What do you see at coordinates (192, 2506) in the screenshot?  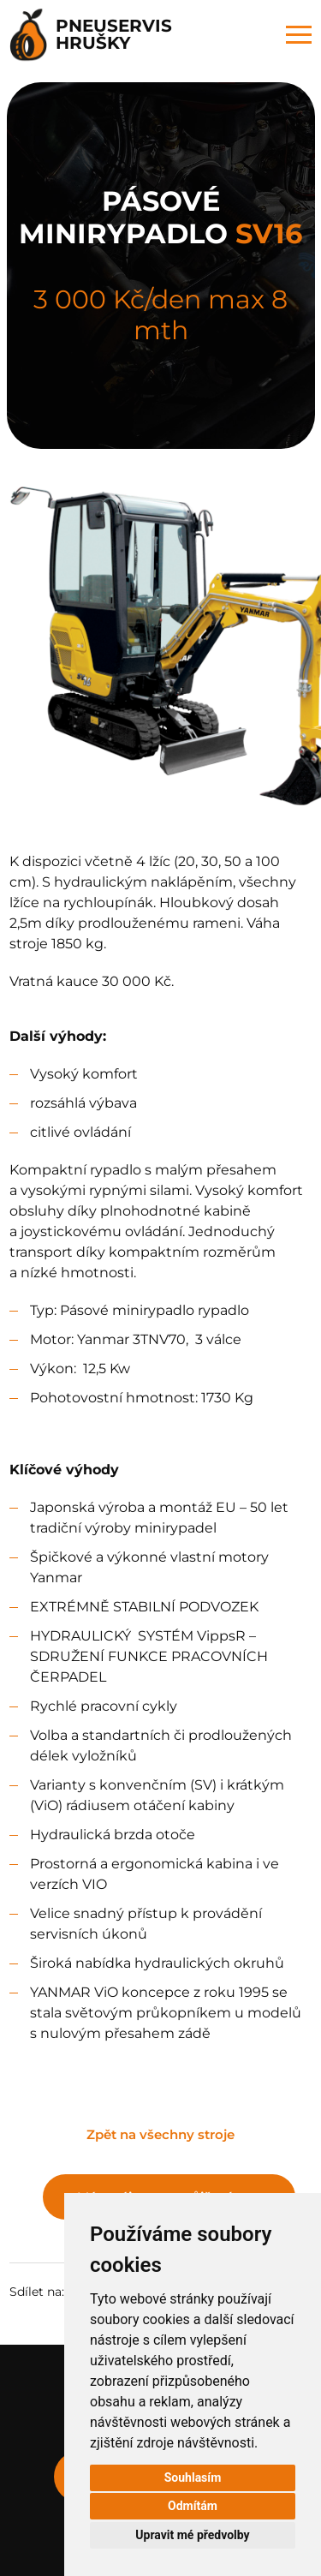 I see `Odmítám [button]` at bounding box center [192, 2506].